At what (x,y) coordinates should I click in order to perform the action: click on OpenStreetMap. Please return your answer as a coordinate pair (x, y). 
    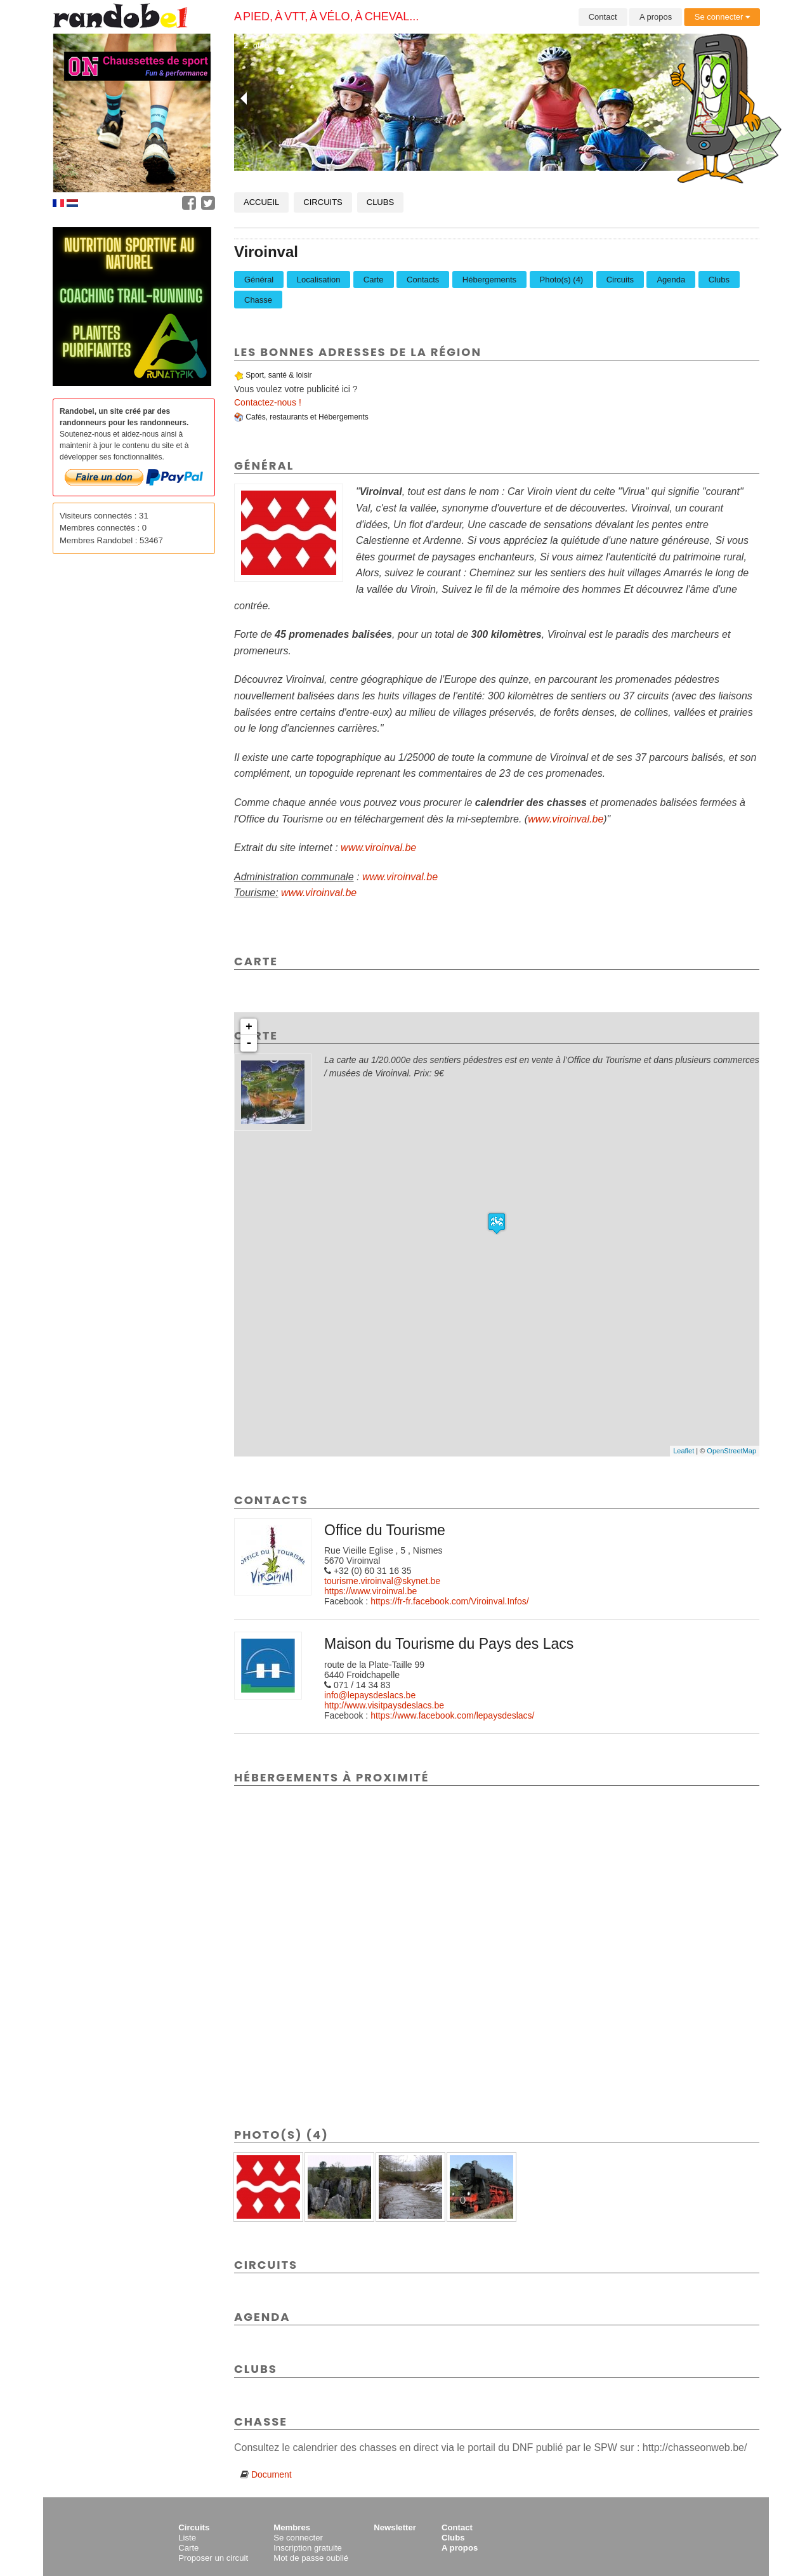
    Looking at the image, I should click on (731, 1451).